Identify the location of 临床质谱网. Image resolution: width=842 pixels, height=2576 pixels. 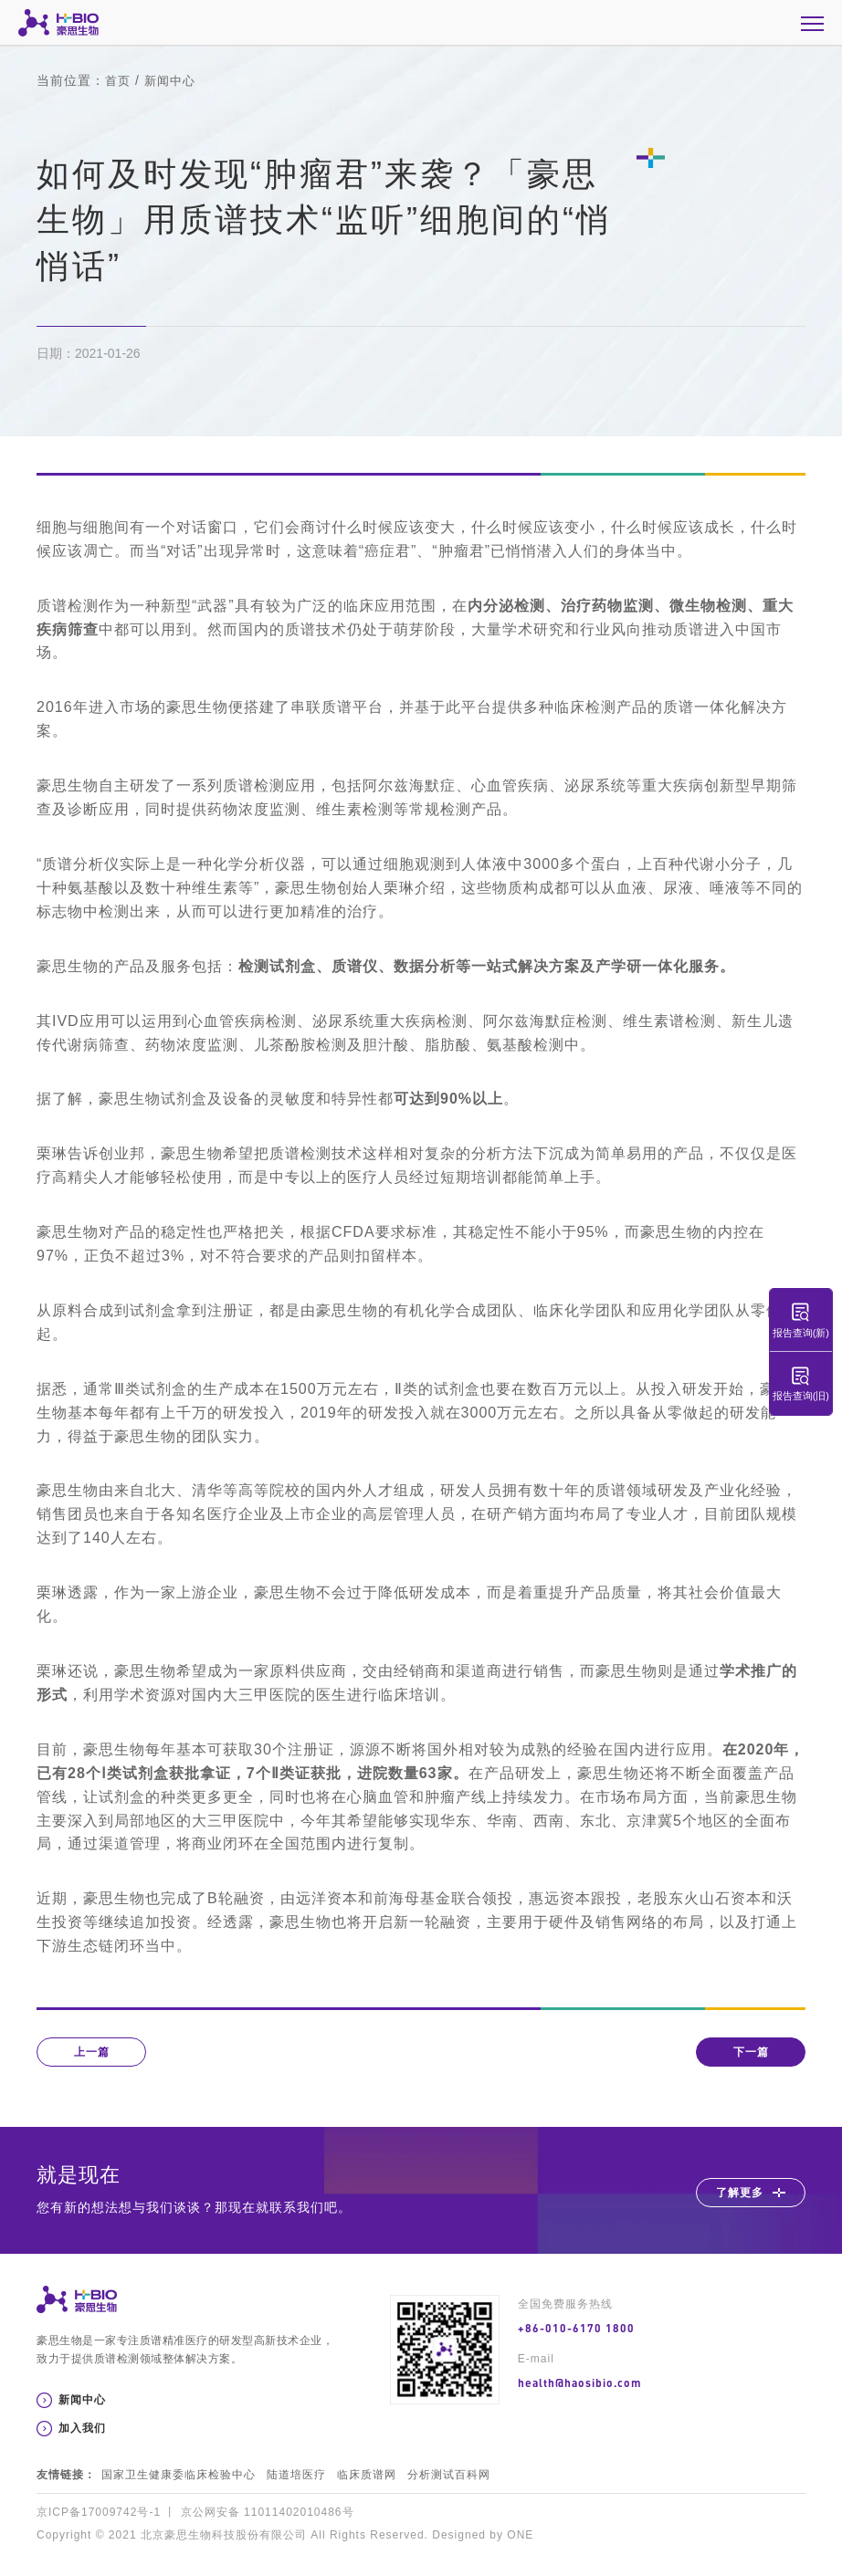
(366, 2474).